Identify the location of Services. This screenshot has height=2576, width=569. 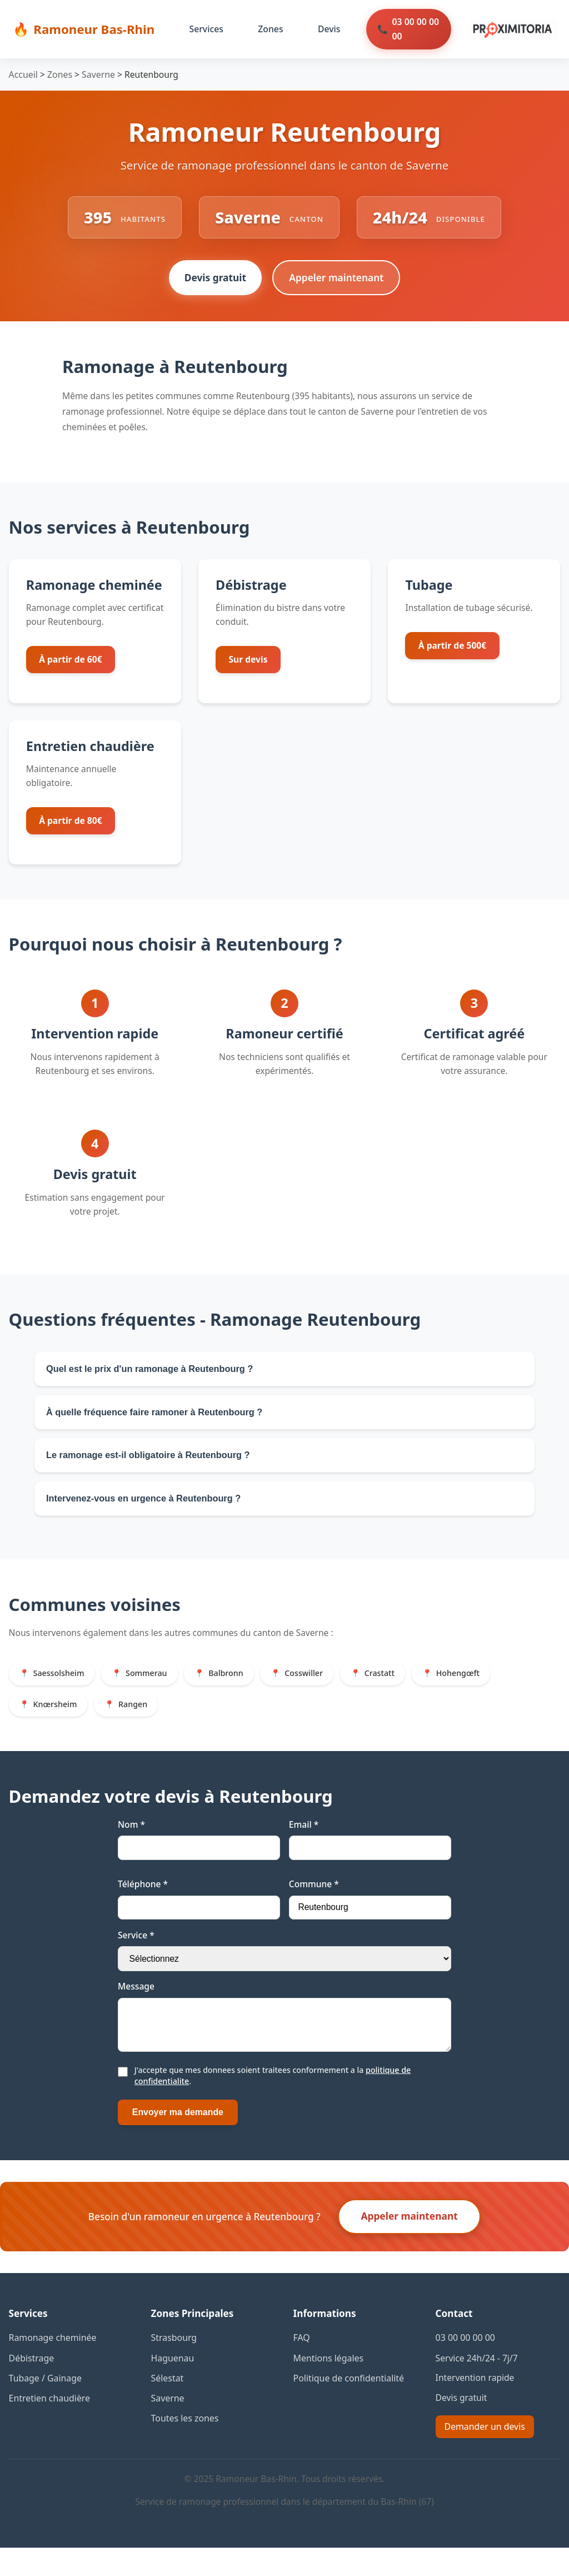
(204, 29).